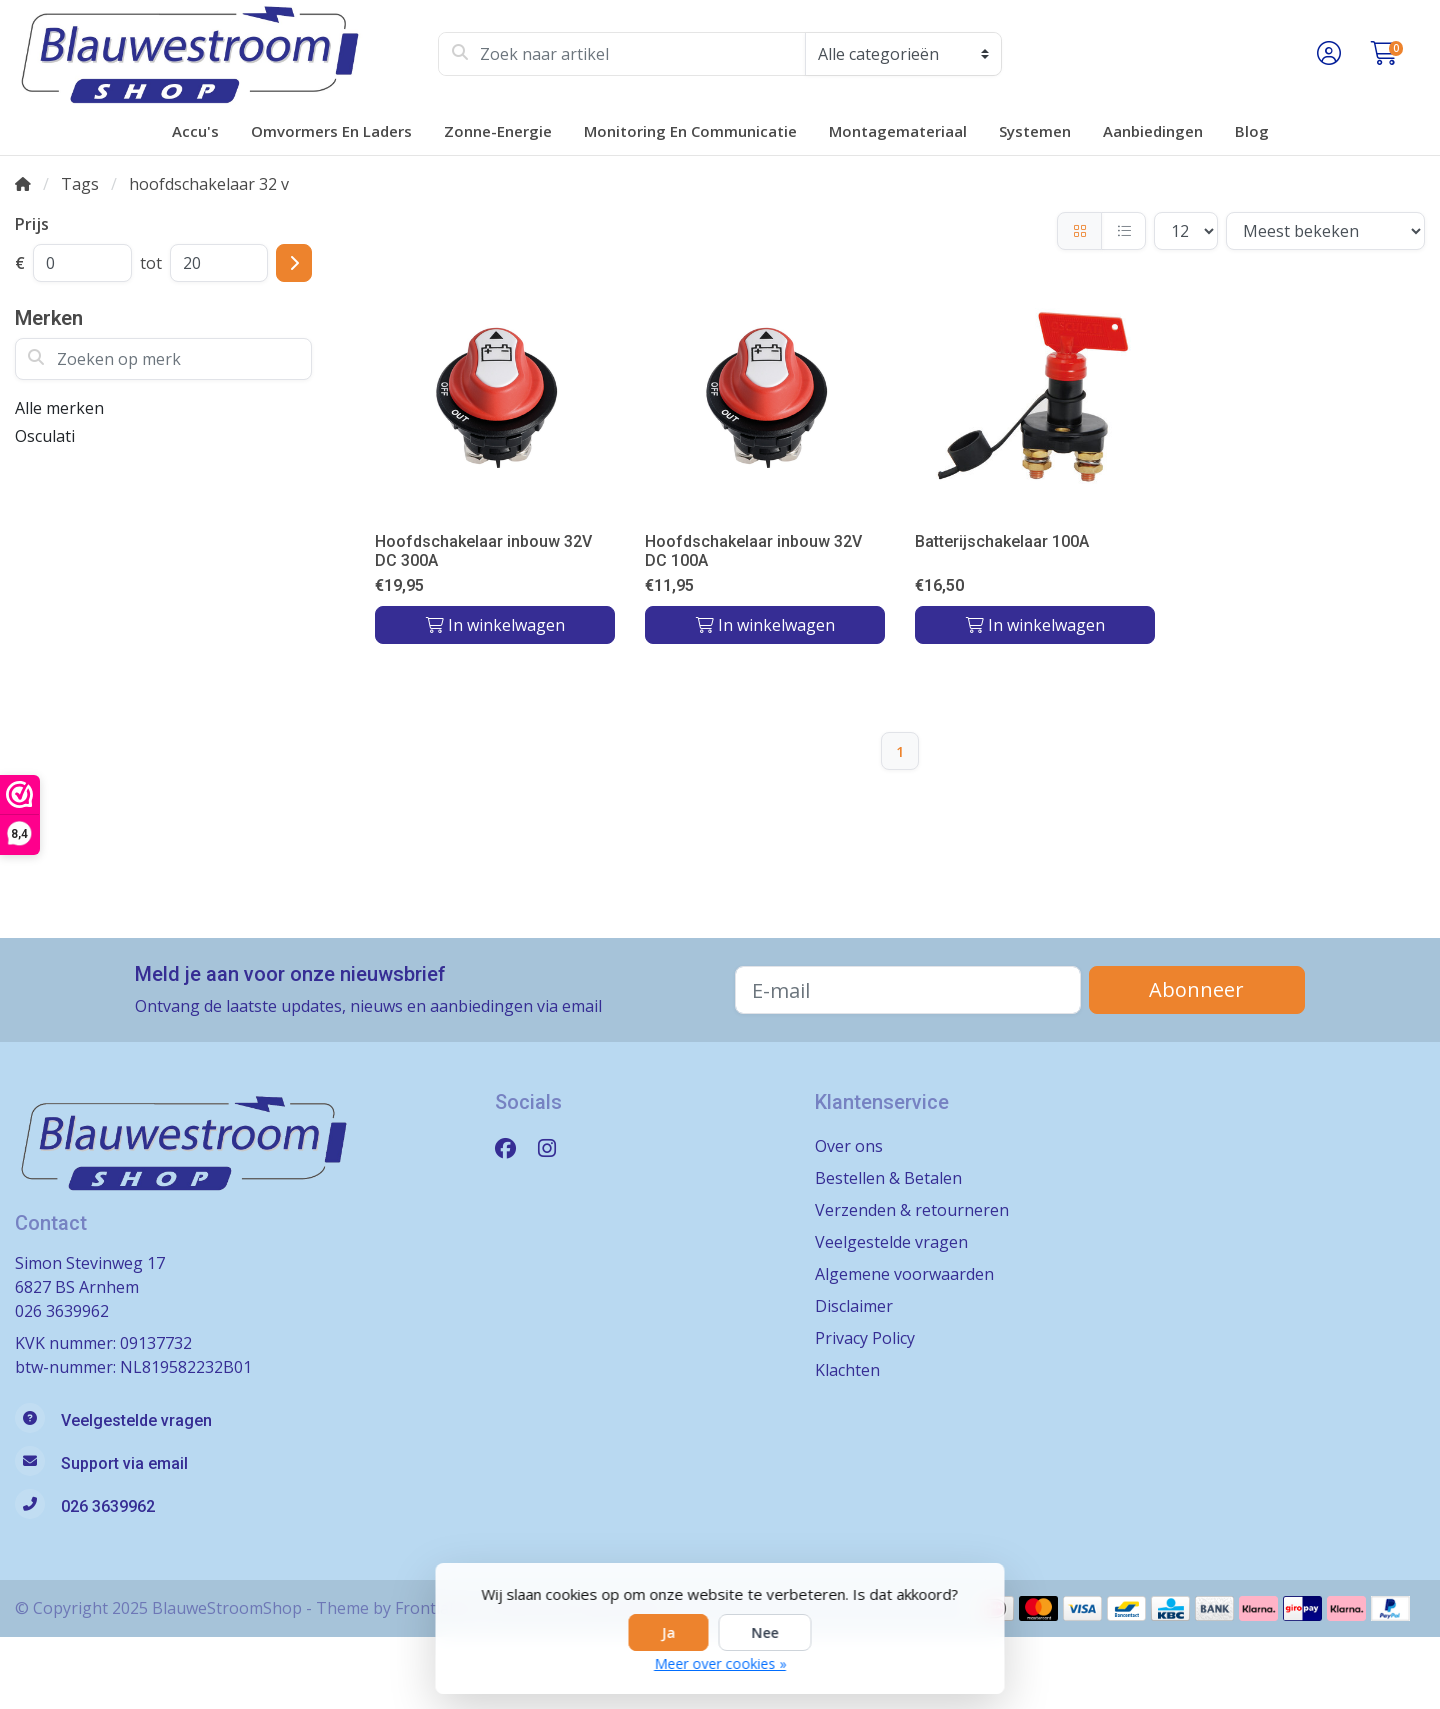 This screenshot has width=1440, height=1709. I want to click on Omvormers en laders, so click(331, 131).